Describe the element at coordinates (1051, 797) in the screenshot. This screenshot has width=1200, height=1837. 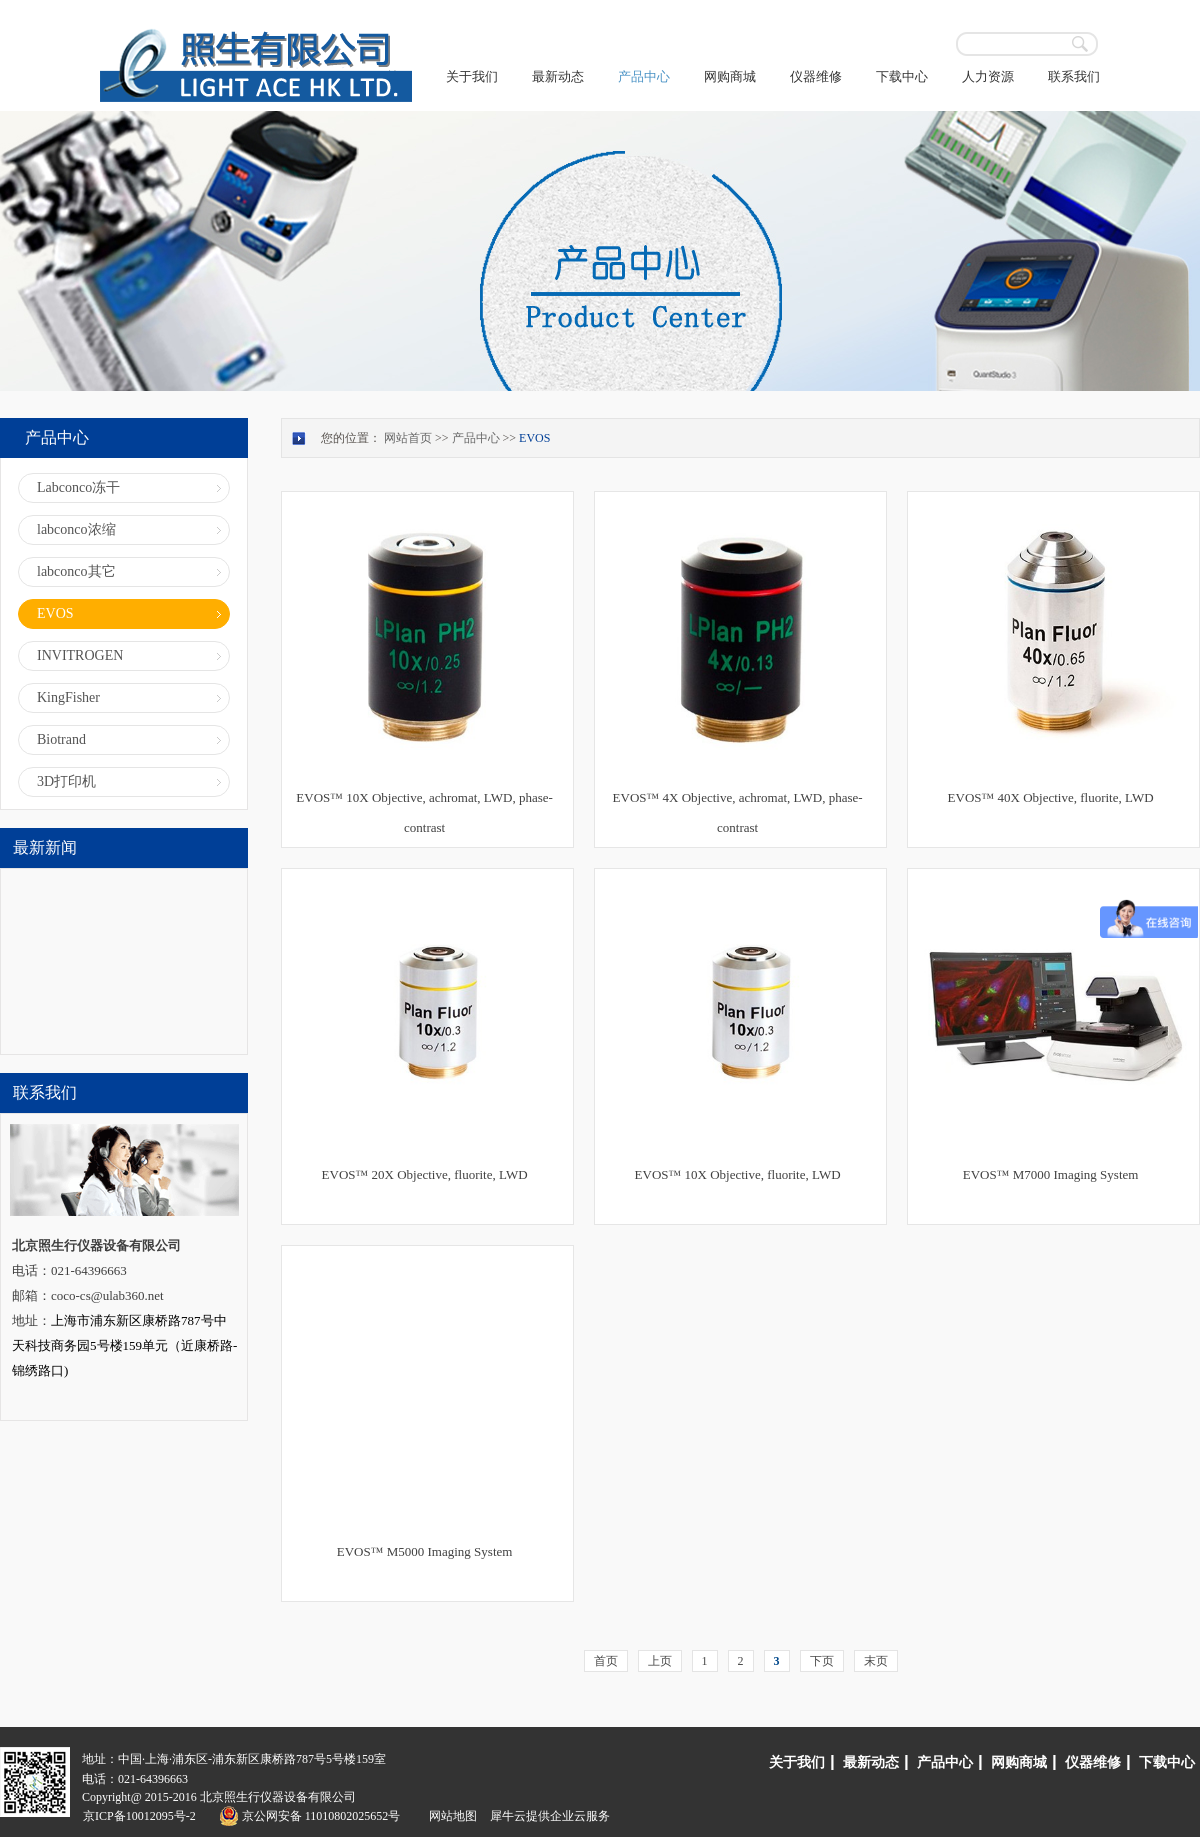
I see `EVOS™ 40X Objective, fluorite, LWD` at that location.